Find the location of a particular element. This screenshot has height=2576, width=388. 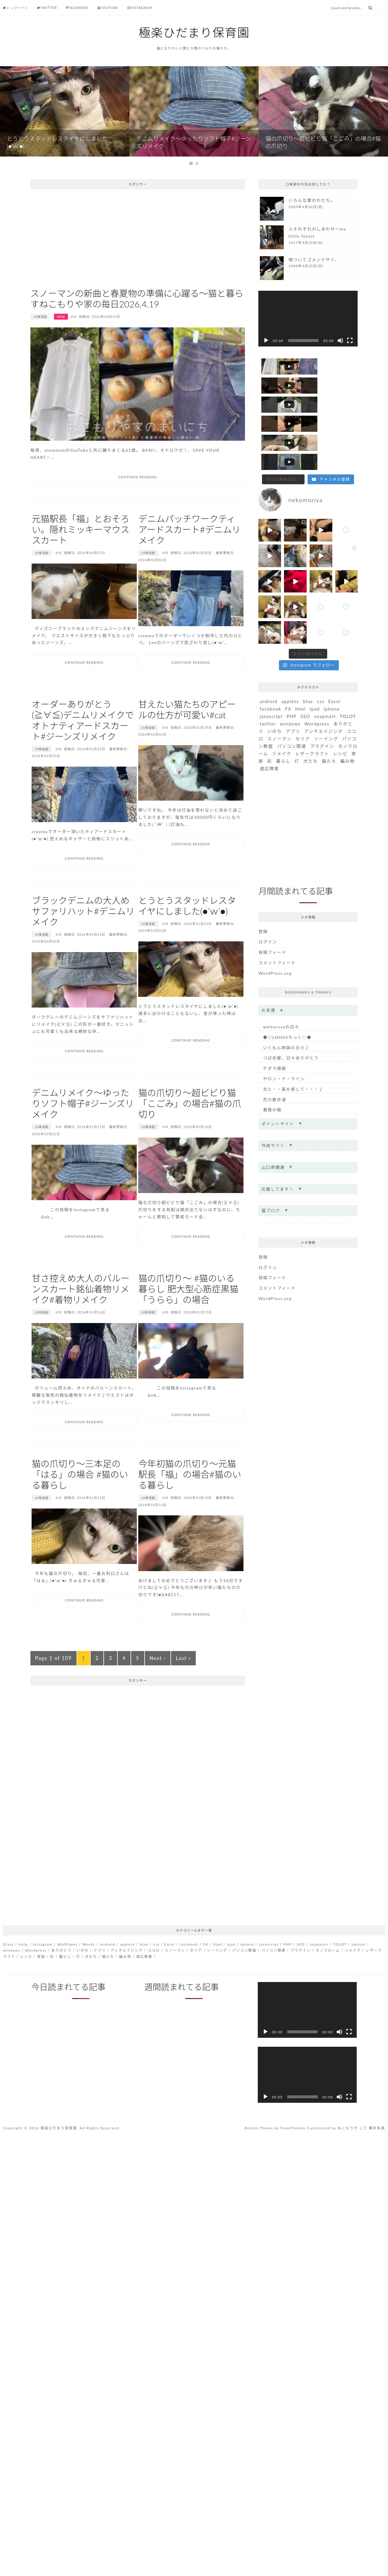

編み物 is located at coordinates (347, 723).